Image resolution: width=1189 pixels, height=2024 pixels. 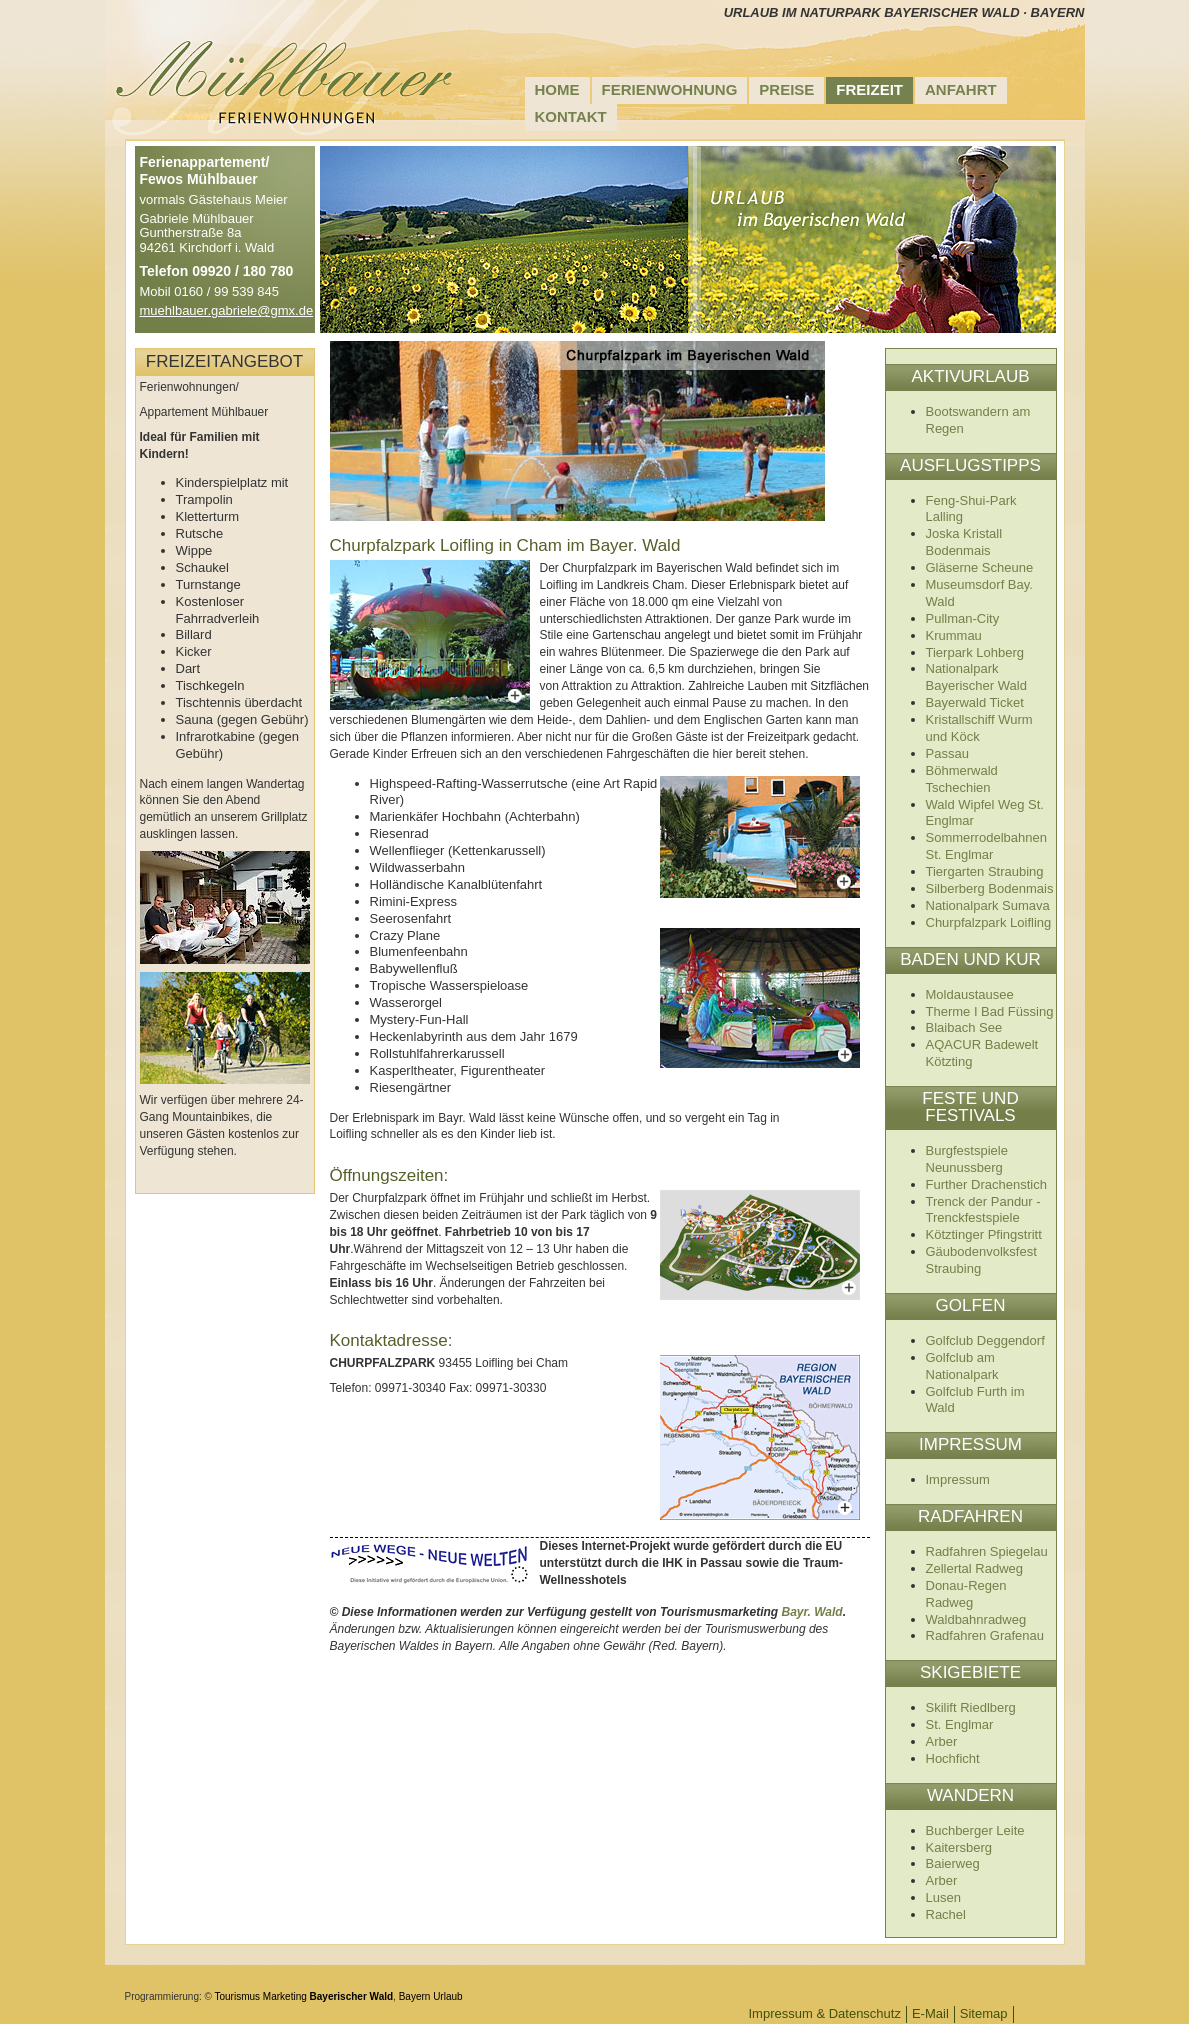 What do you see at coordinates (979, 728) in the screenshot?
I see `Kristallschiff Wurm und Köck` at bounding box center [979, 728].